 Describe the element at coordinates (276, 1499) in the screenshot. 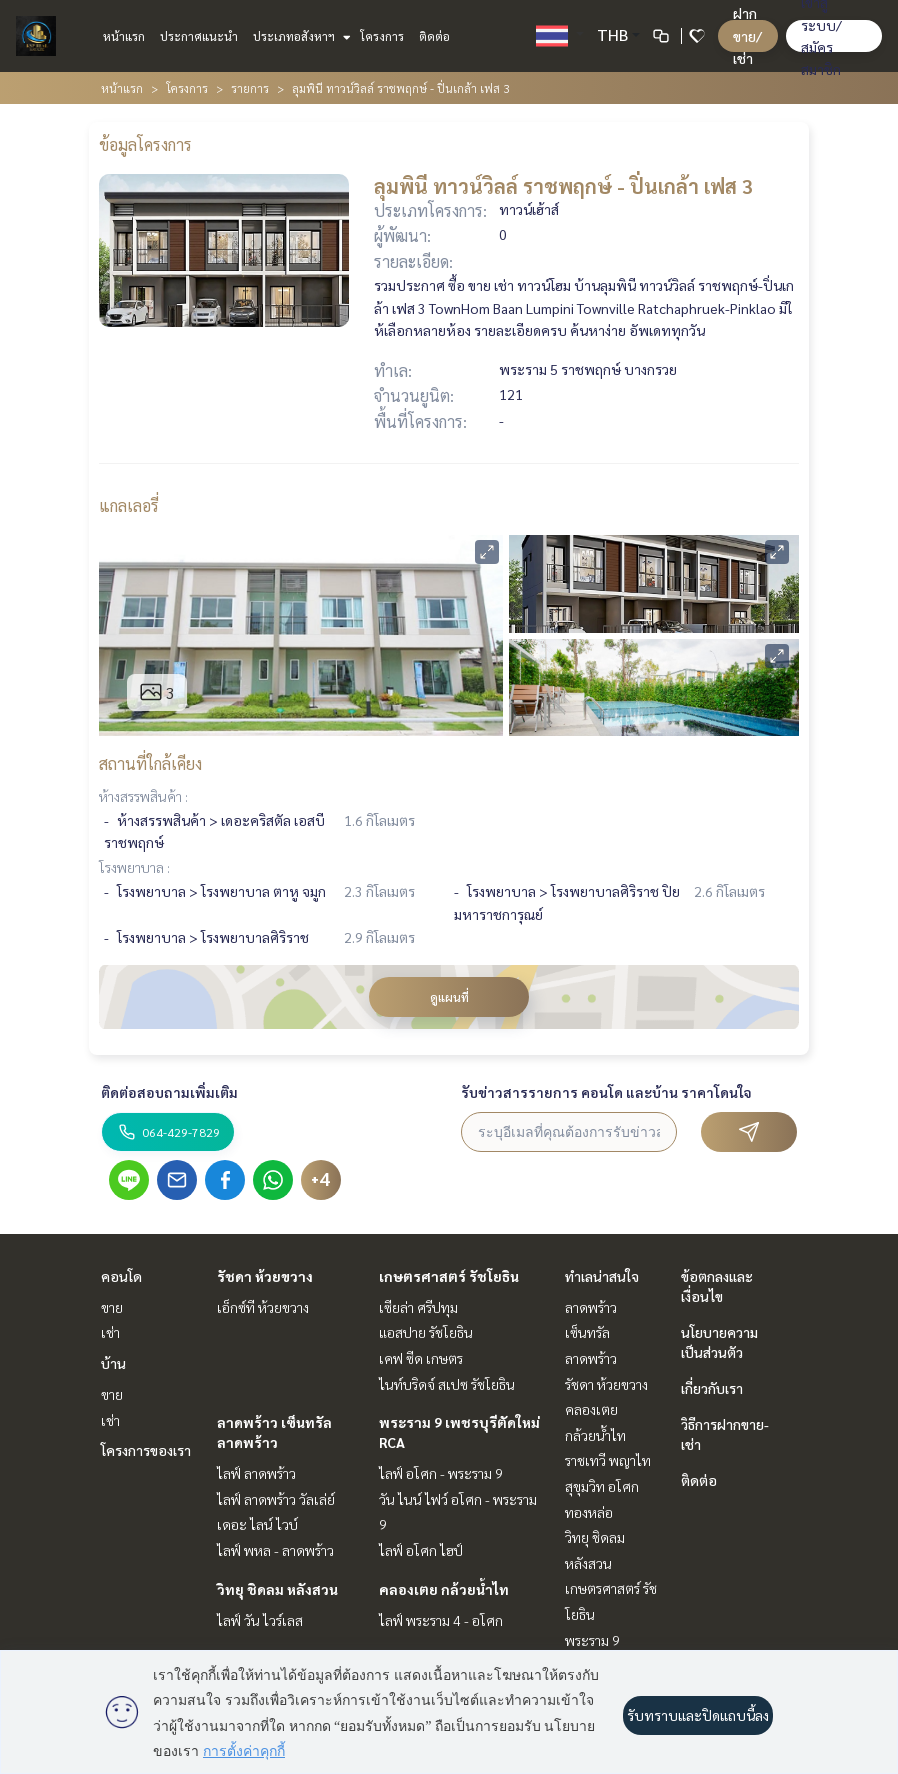

I see `ไลฟ์ ลาดพร้าว วัลเล่ย์` at that location.